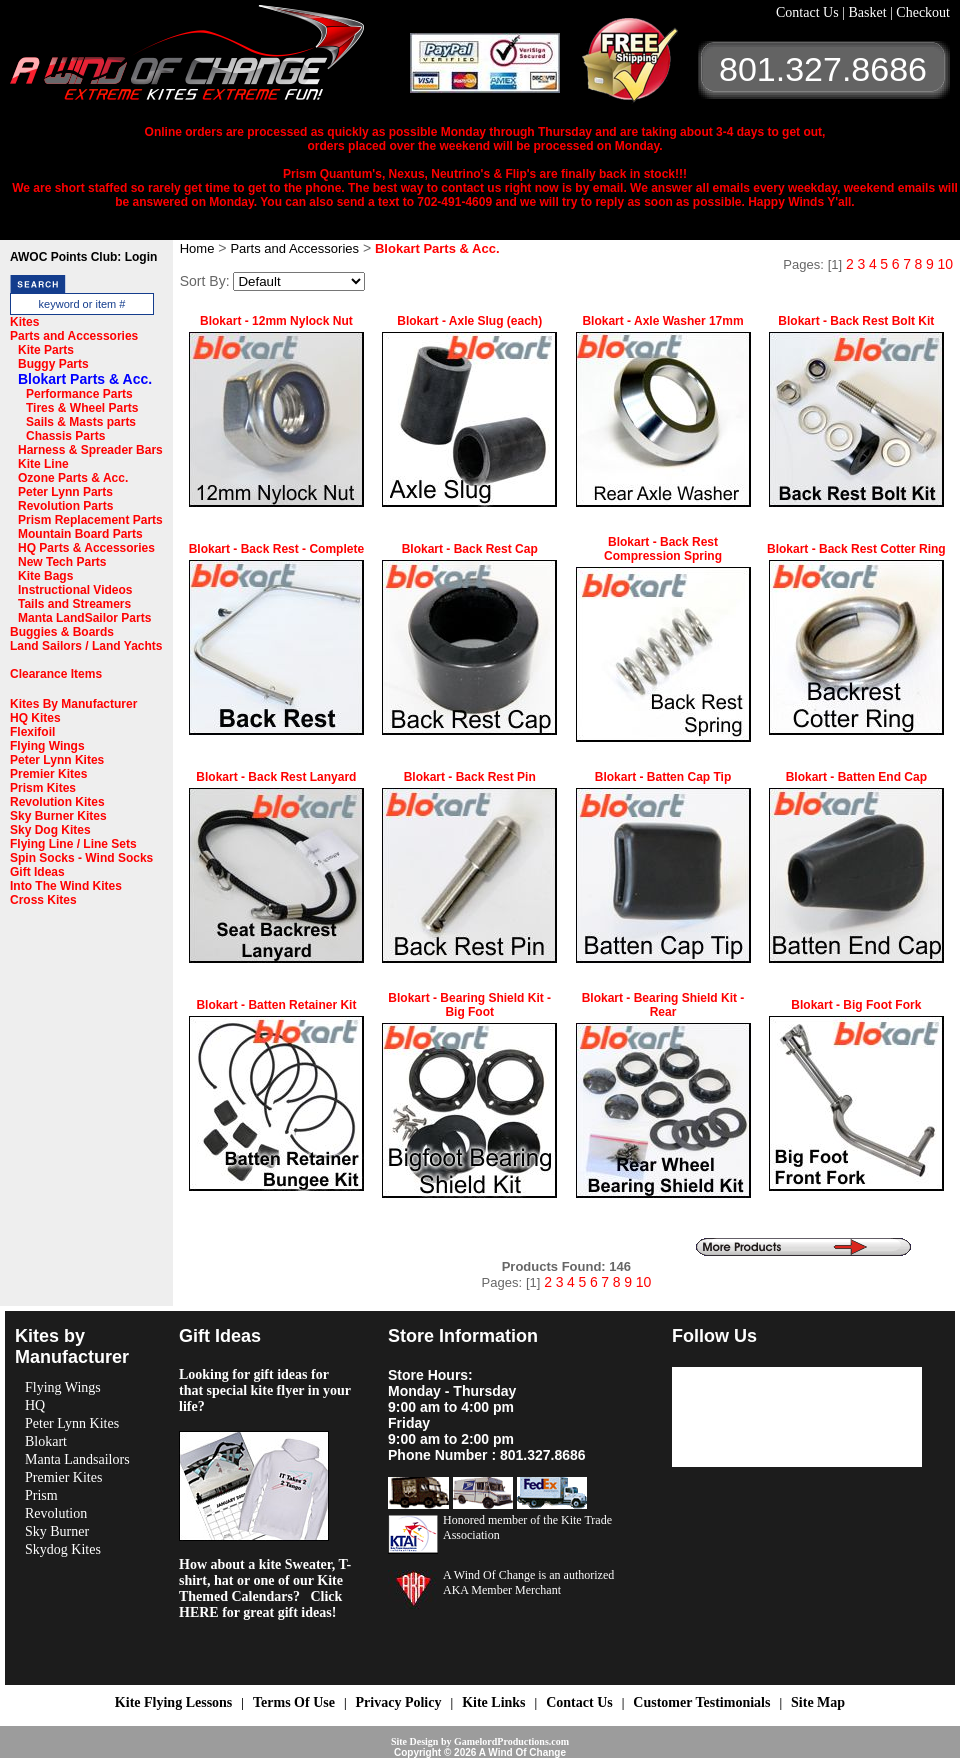  What do you see at coordinates (80, 534) in the screenshot?
I see `Mountain Board Parts` at bounding box center [80, 534].